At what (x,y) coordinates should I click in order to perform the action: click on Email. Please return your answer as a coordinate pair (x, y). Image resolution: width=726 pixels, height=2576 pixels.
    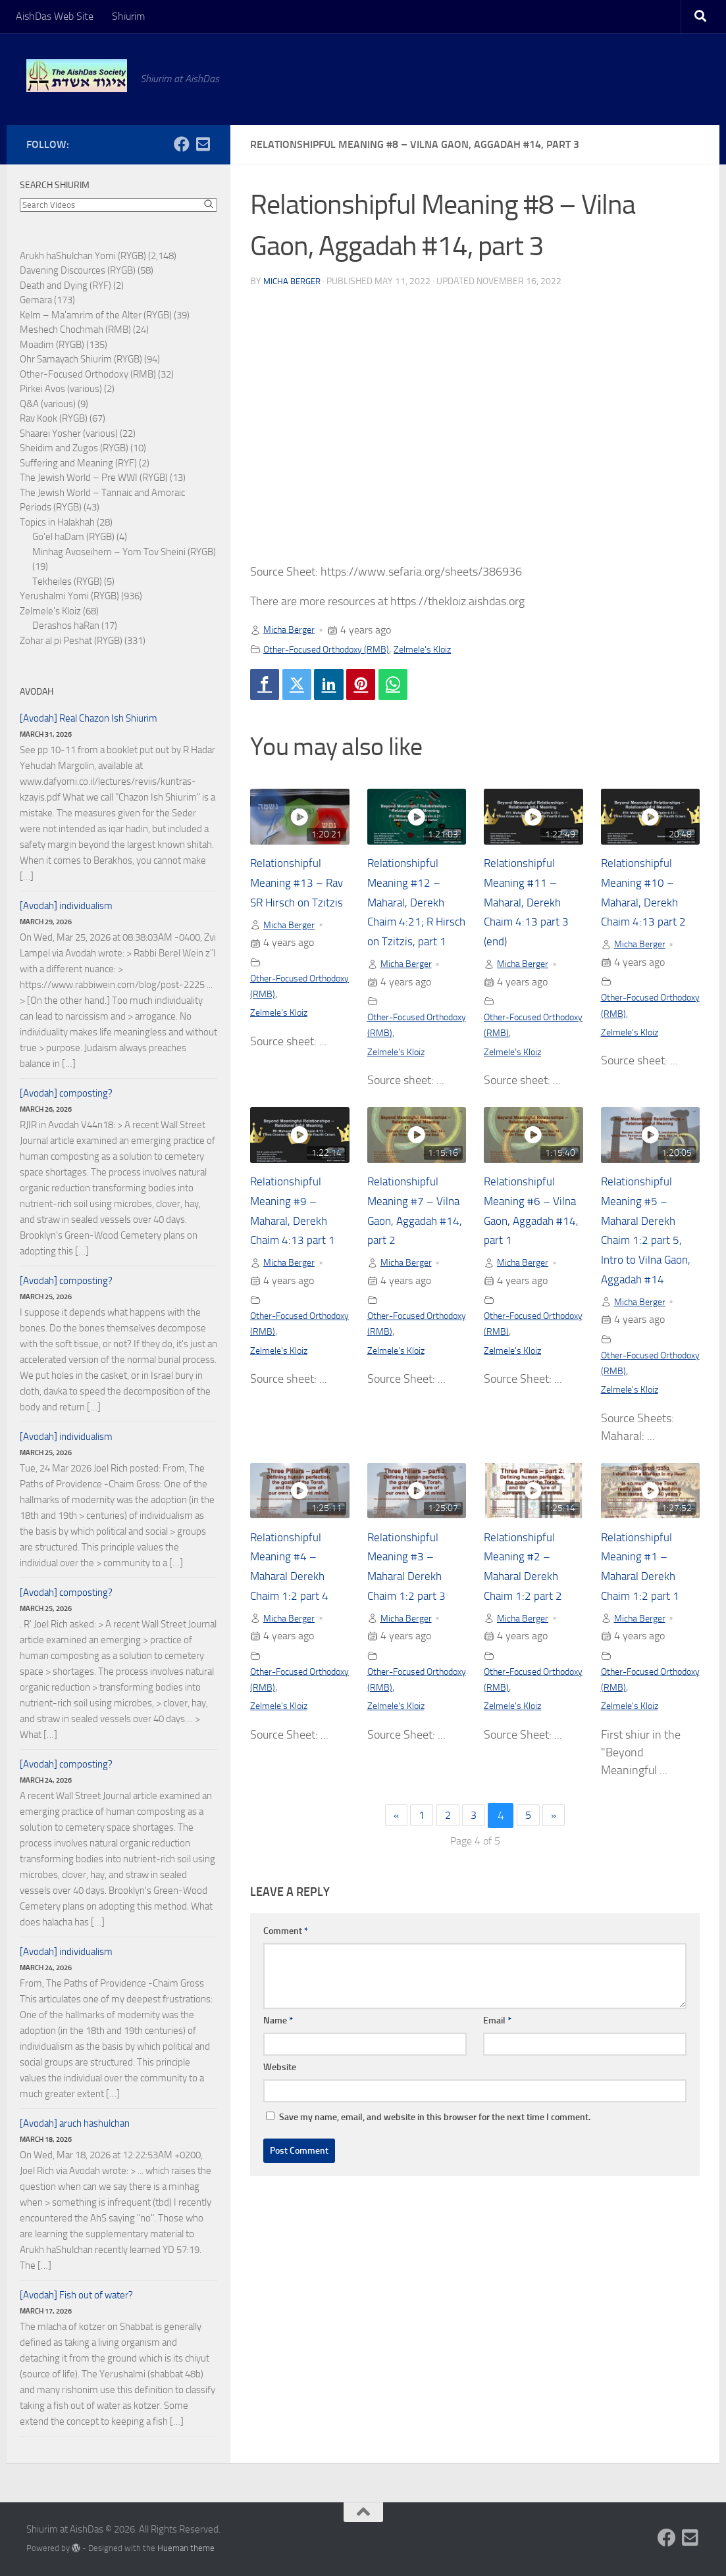
    Looking at the image, I should click on (497, 2067).